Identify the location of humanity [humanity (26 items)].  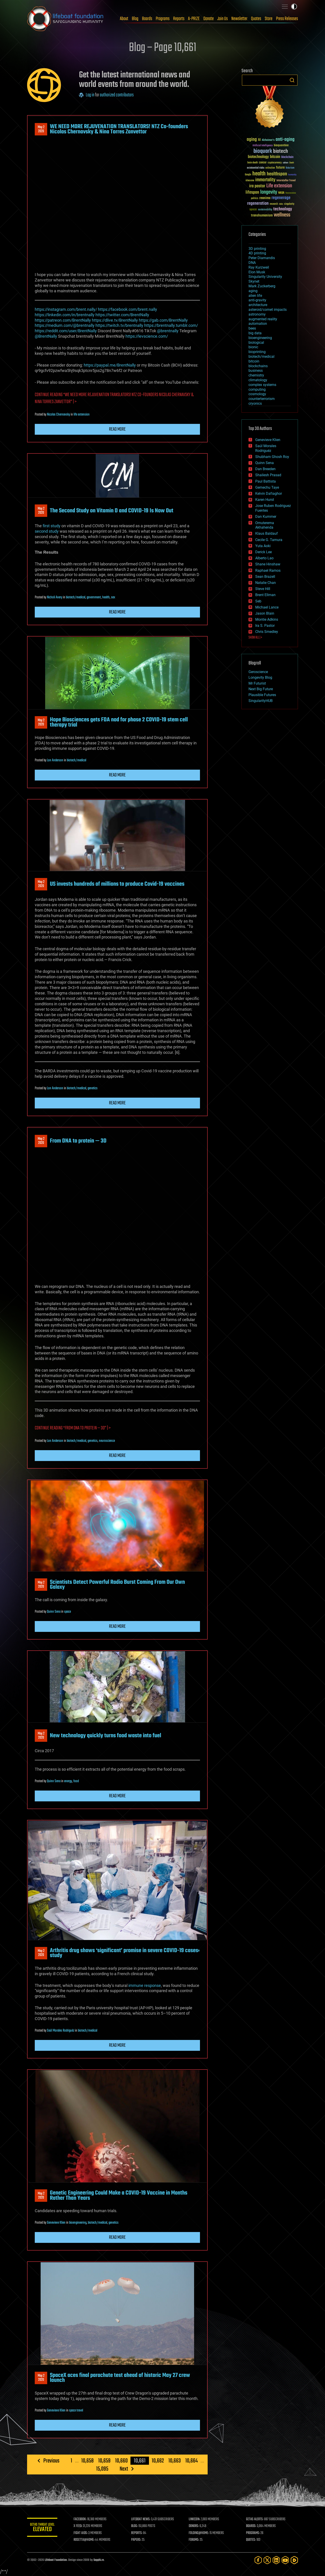
(292, 175).